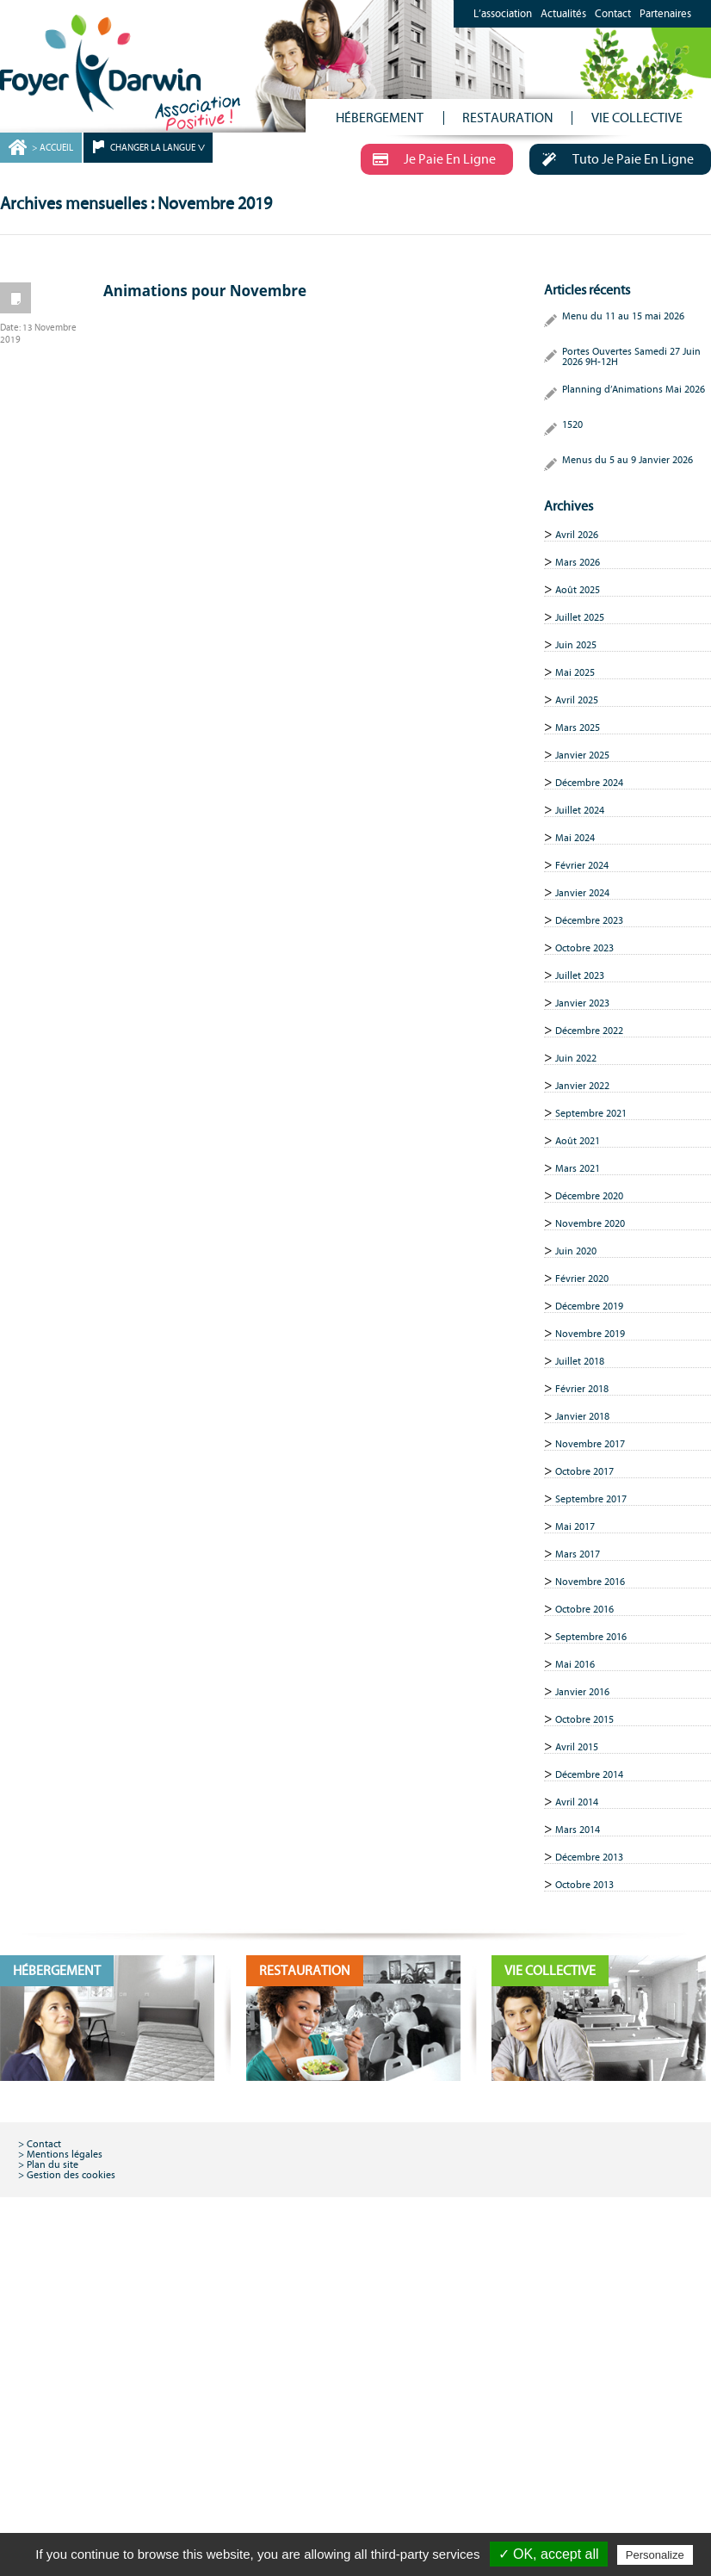 Image resolution: width=711 pixels, height=2576 pixels. Describe the element at coordinates (637, 118) in the screenshot. I see `VIE COLLECTIVE` at that location.